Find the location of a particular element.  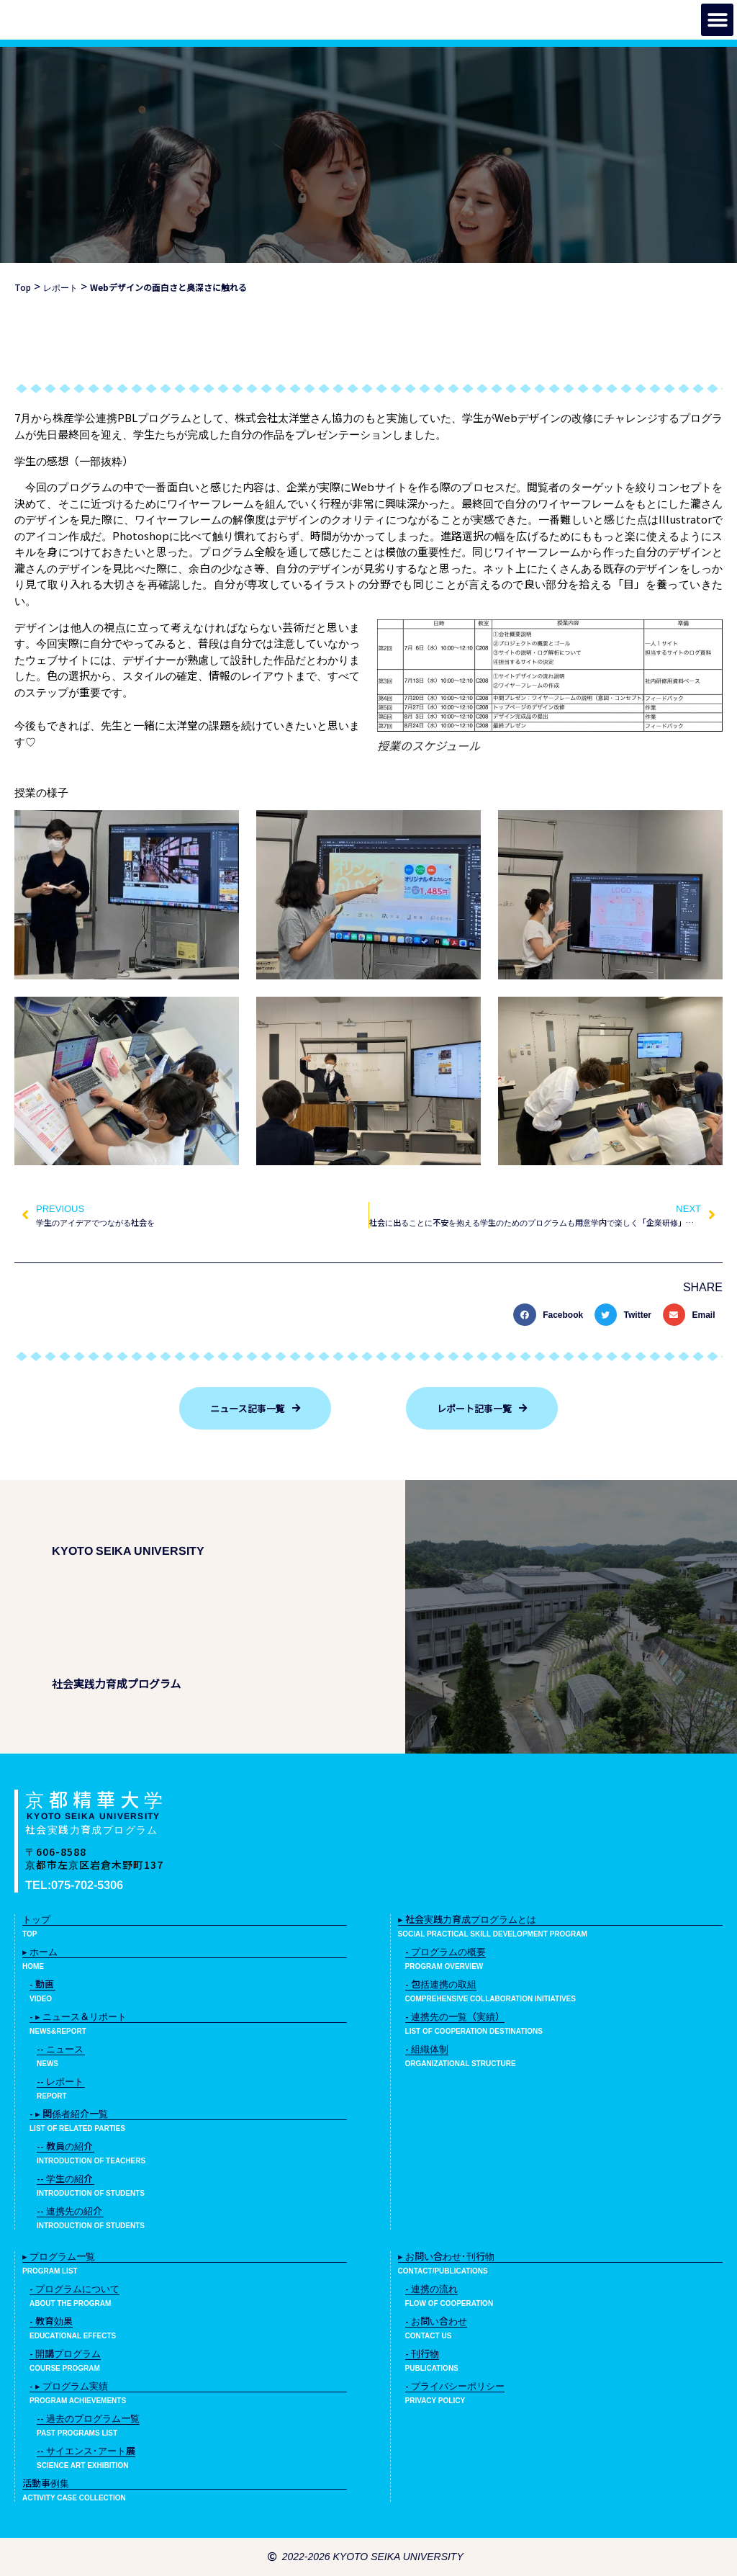

- 連携の流れ is located at coordinates (431, 2288).